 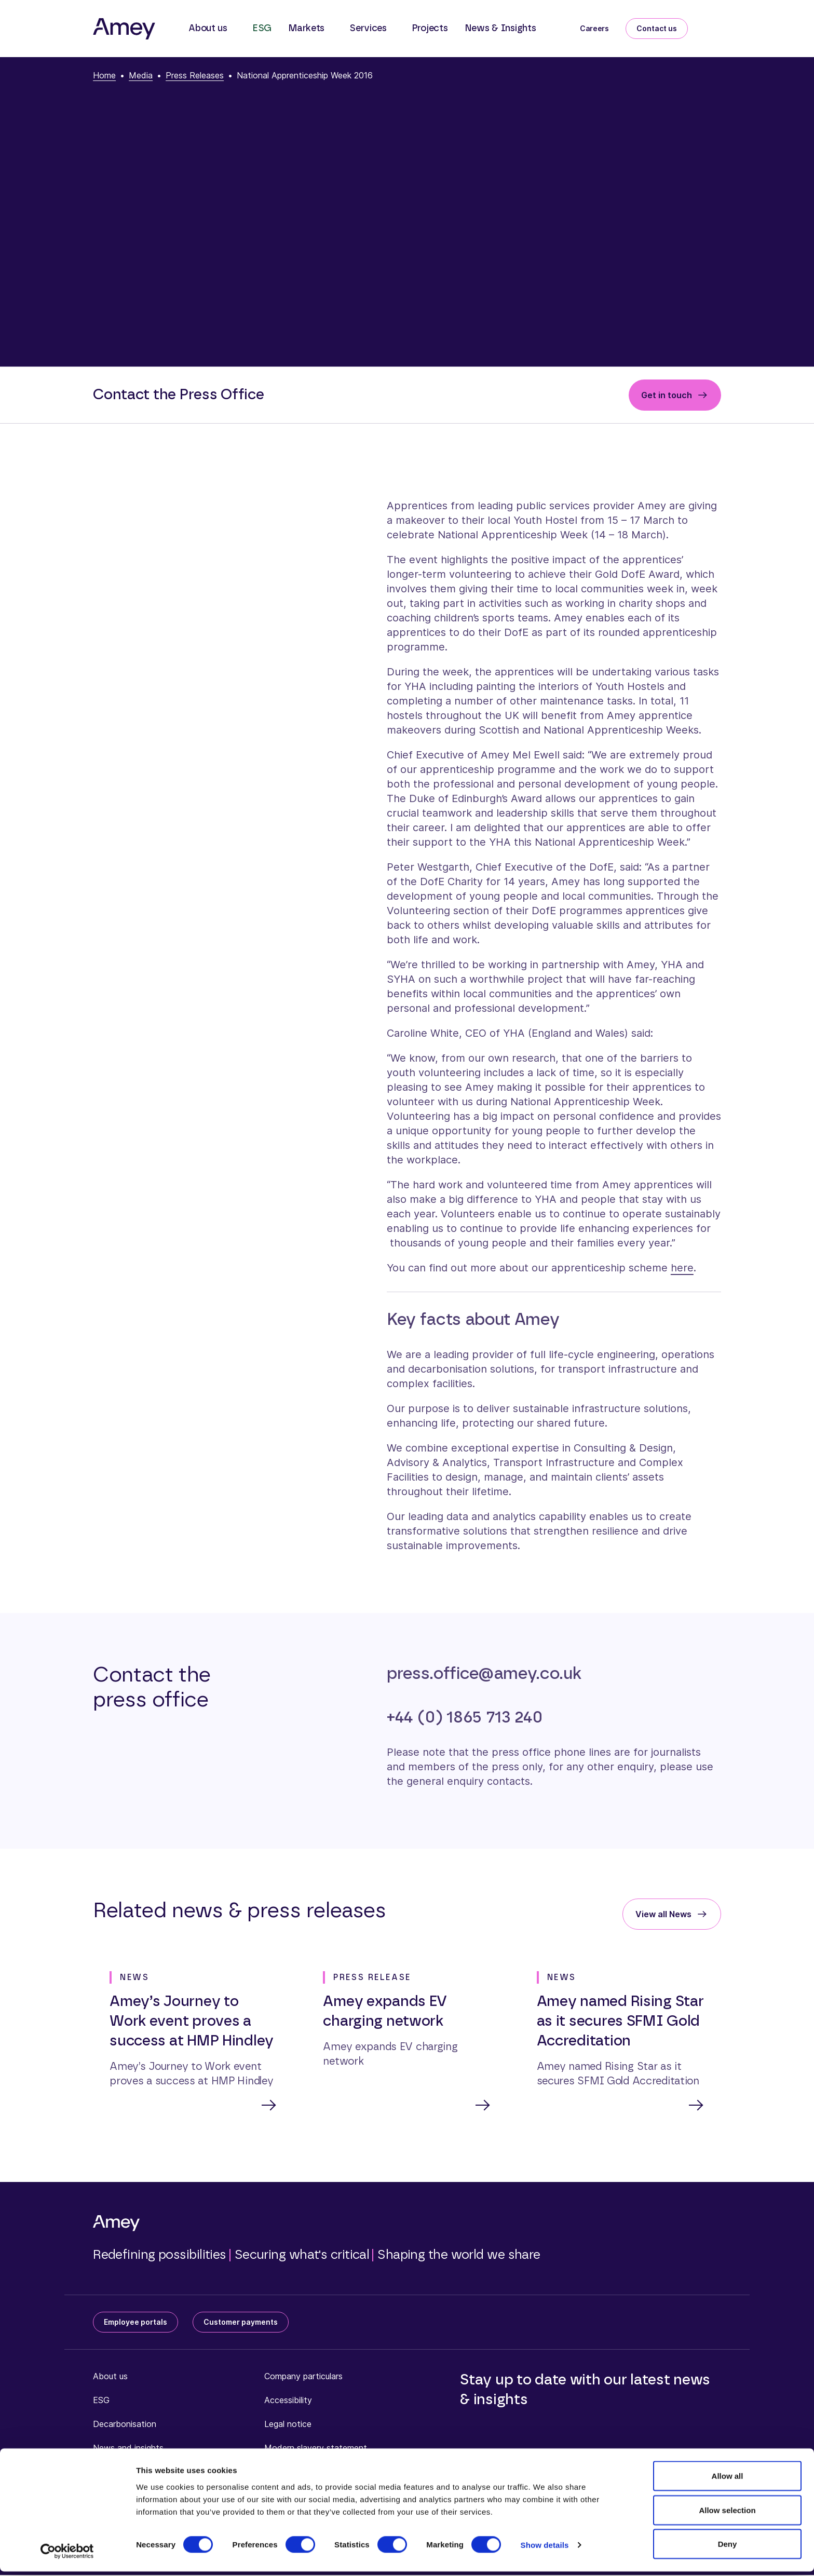 I want to click on Legal notice, so click(x=287, y=2425).